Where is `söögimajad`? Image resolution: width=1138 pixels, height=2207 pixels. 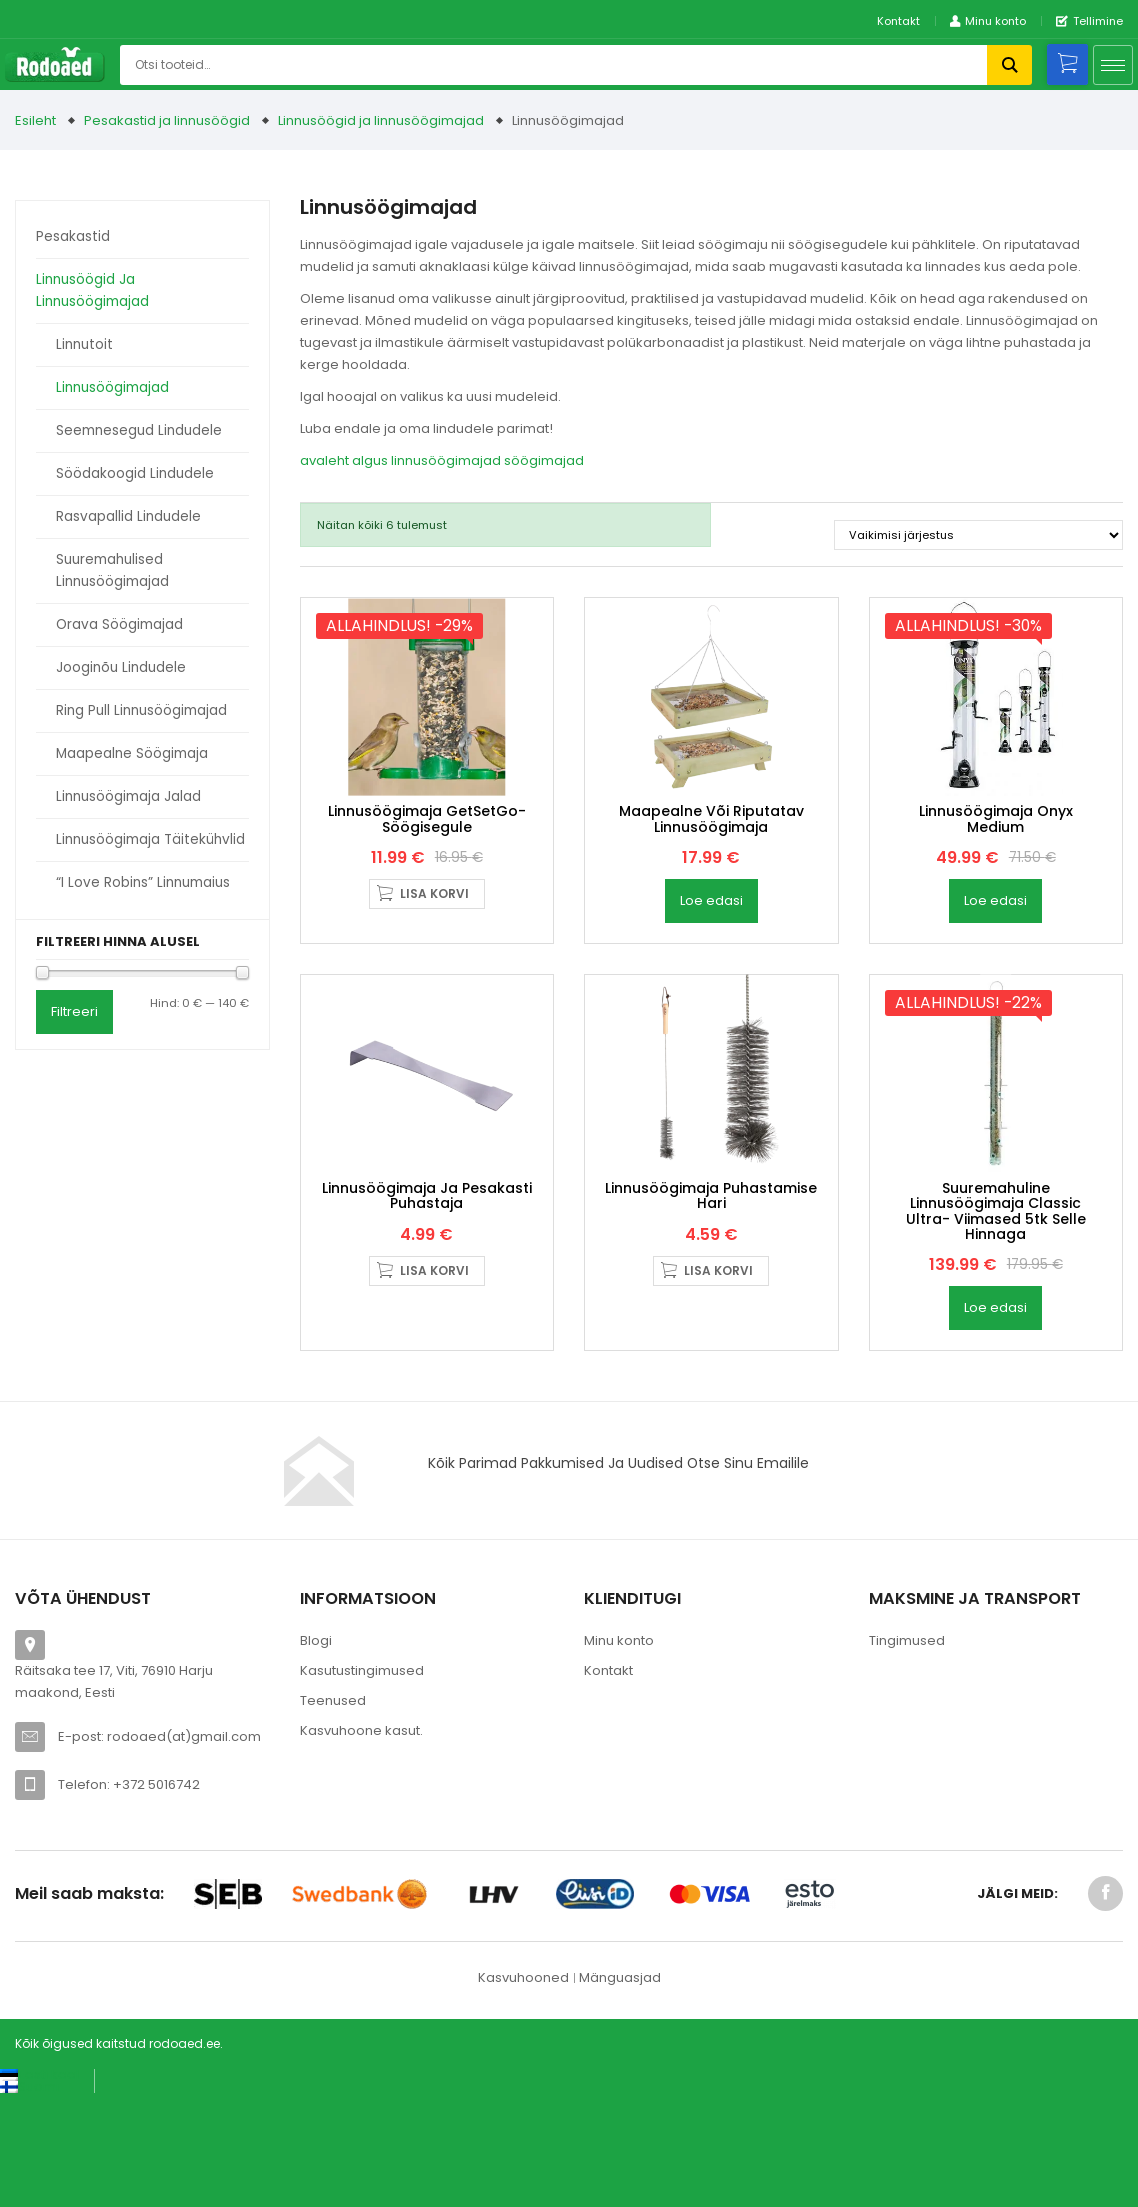 söögimajad is located at coordinates (544, 460).